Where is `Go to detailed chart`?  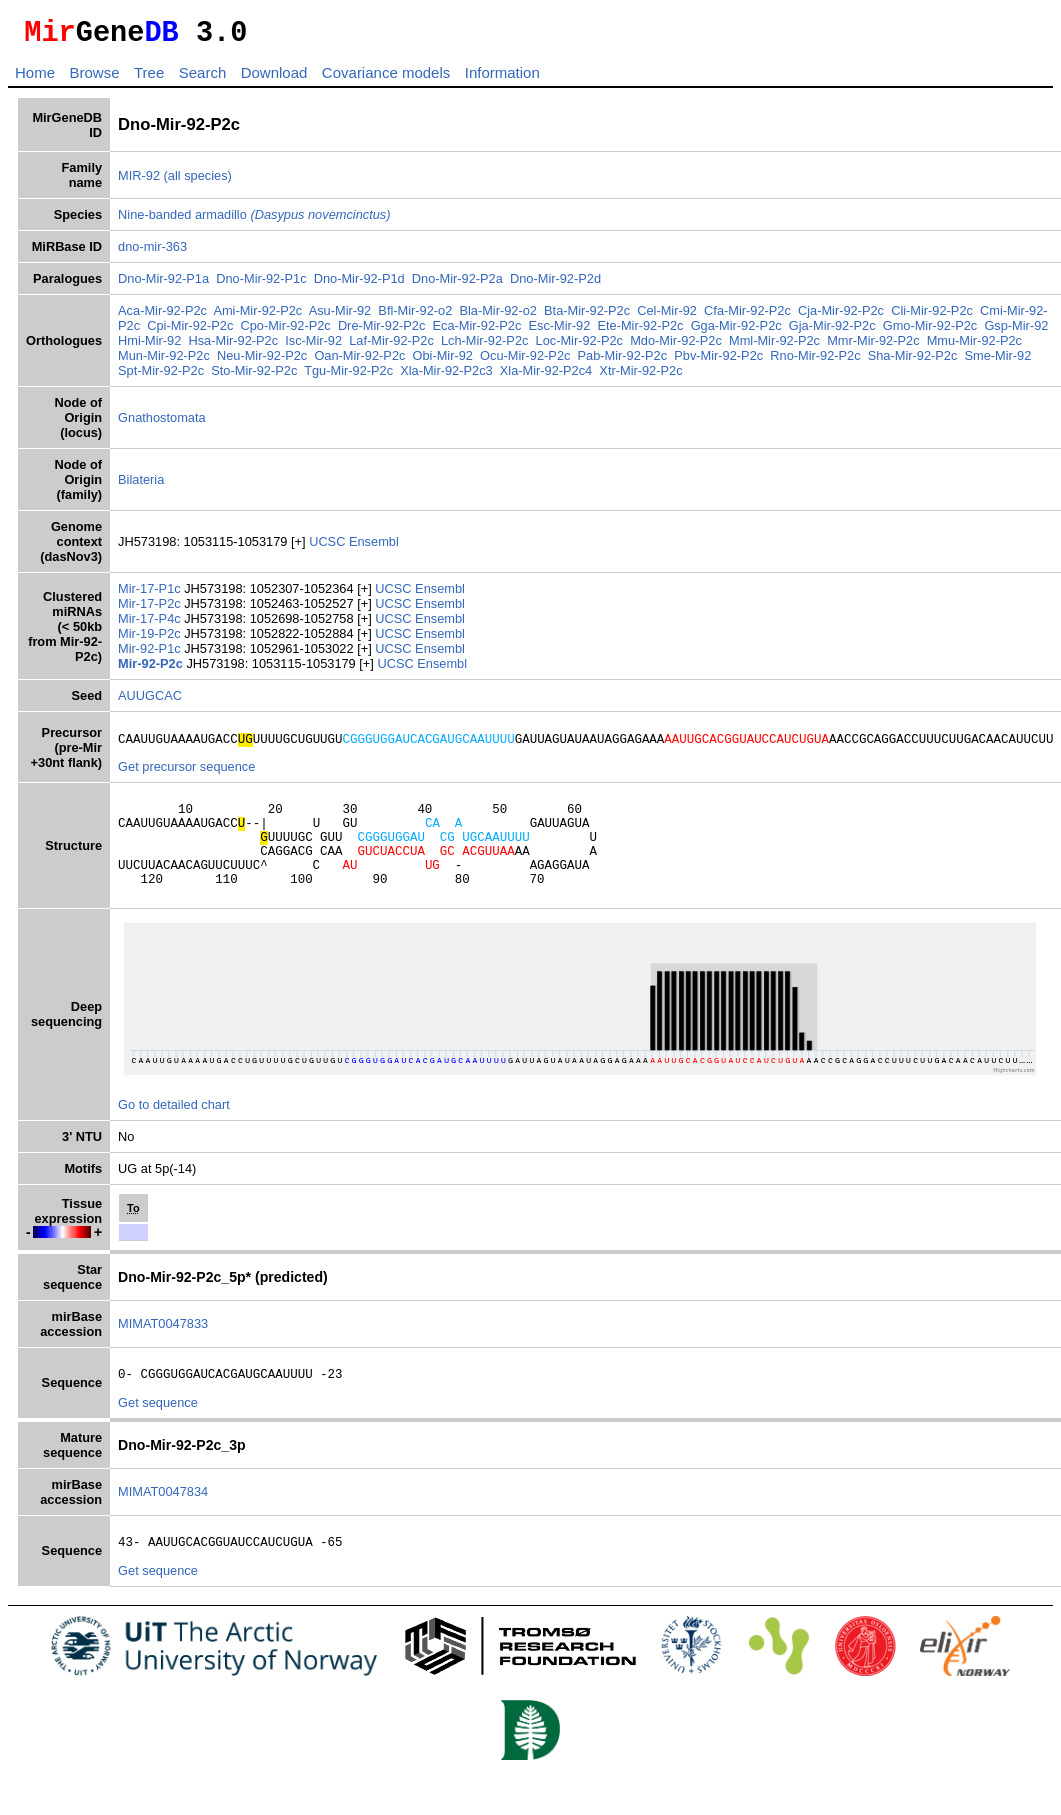 Go to detailed chart is located at coordinates (174, 1131).